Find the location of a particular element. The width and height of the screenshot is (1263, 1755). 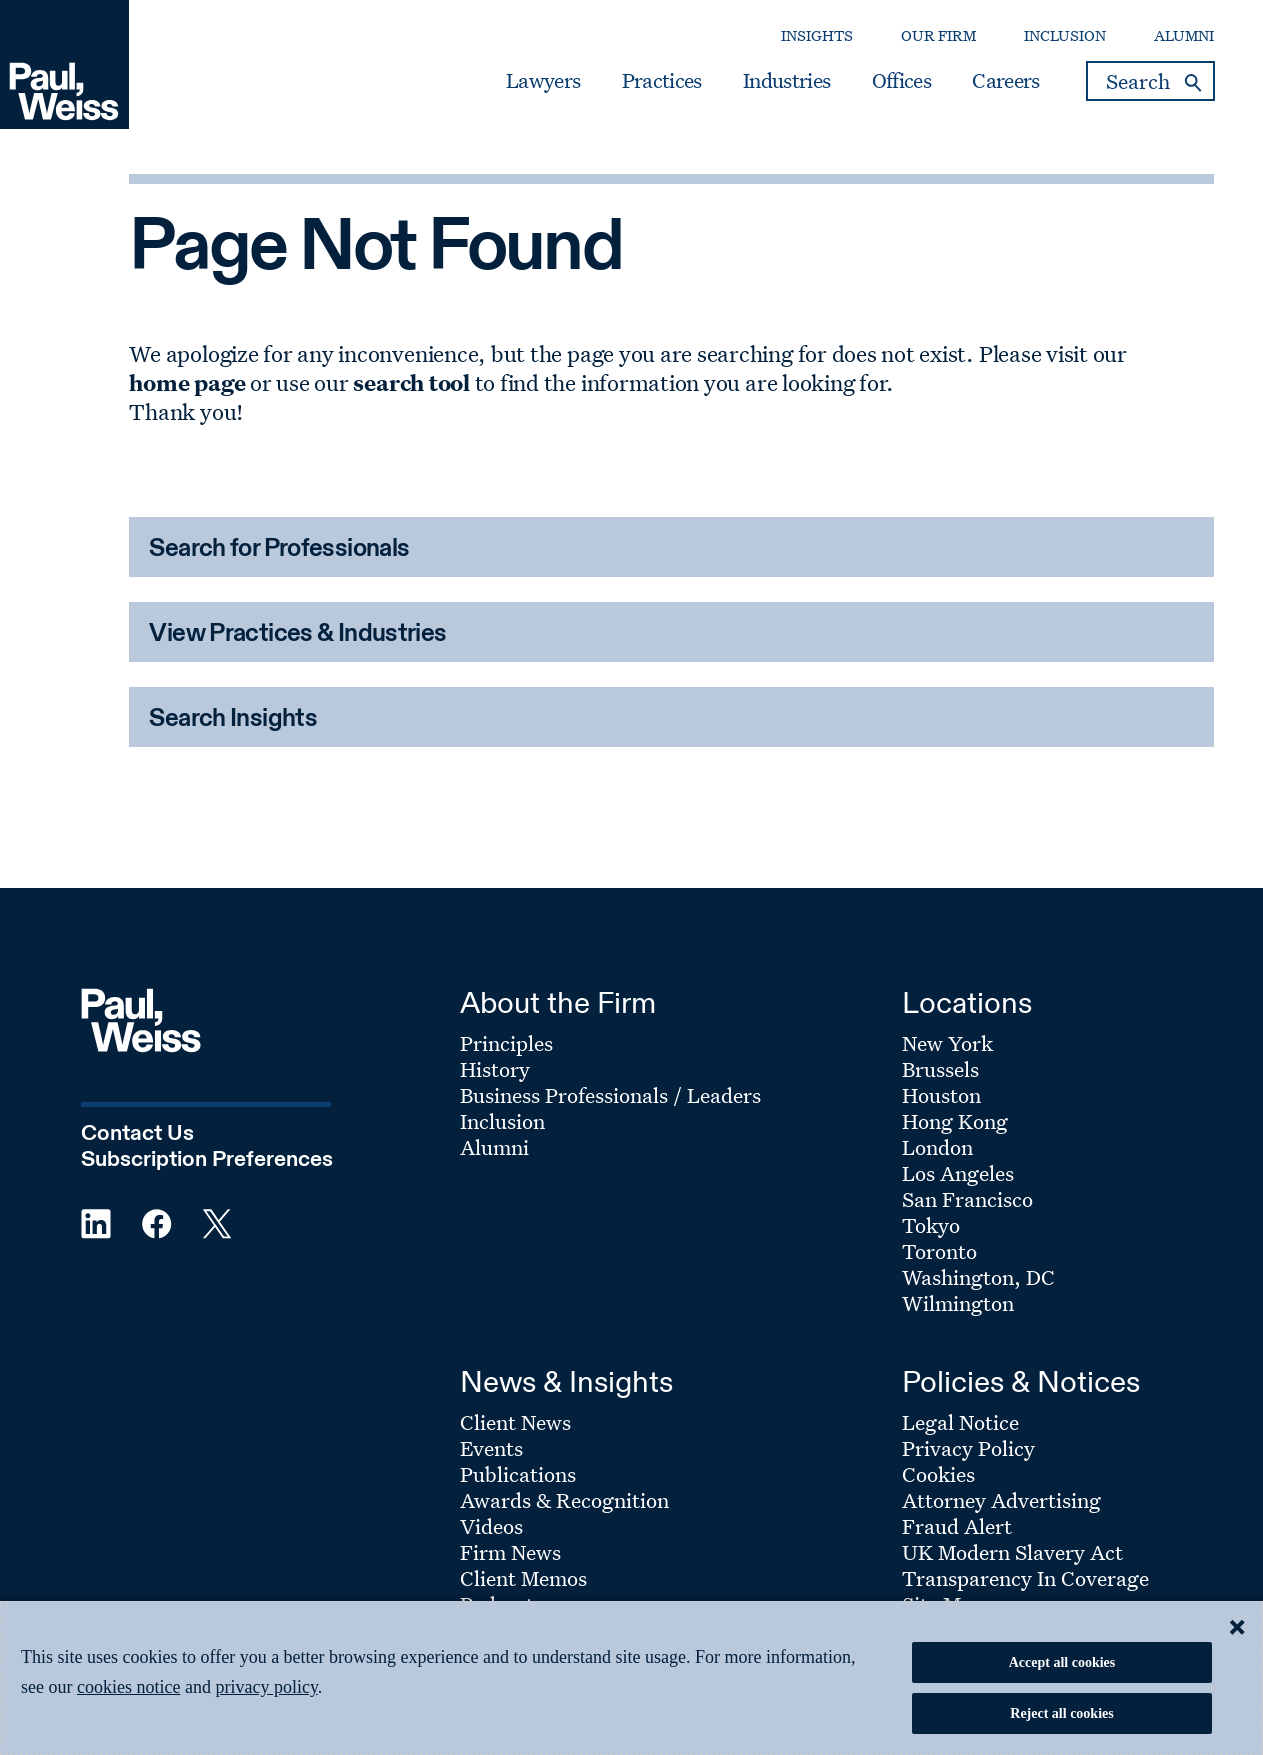

New York [Footer Menu: New York] is located at coordinates (947, 1043).